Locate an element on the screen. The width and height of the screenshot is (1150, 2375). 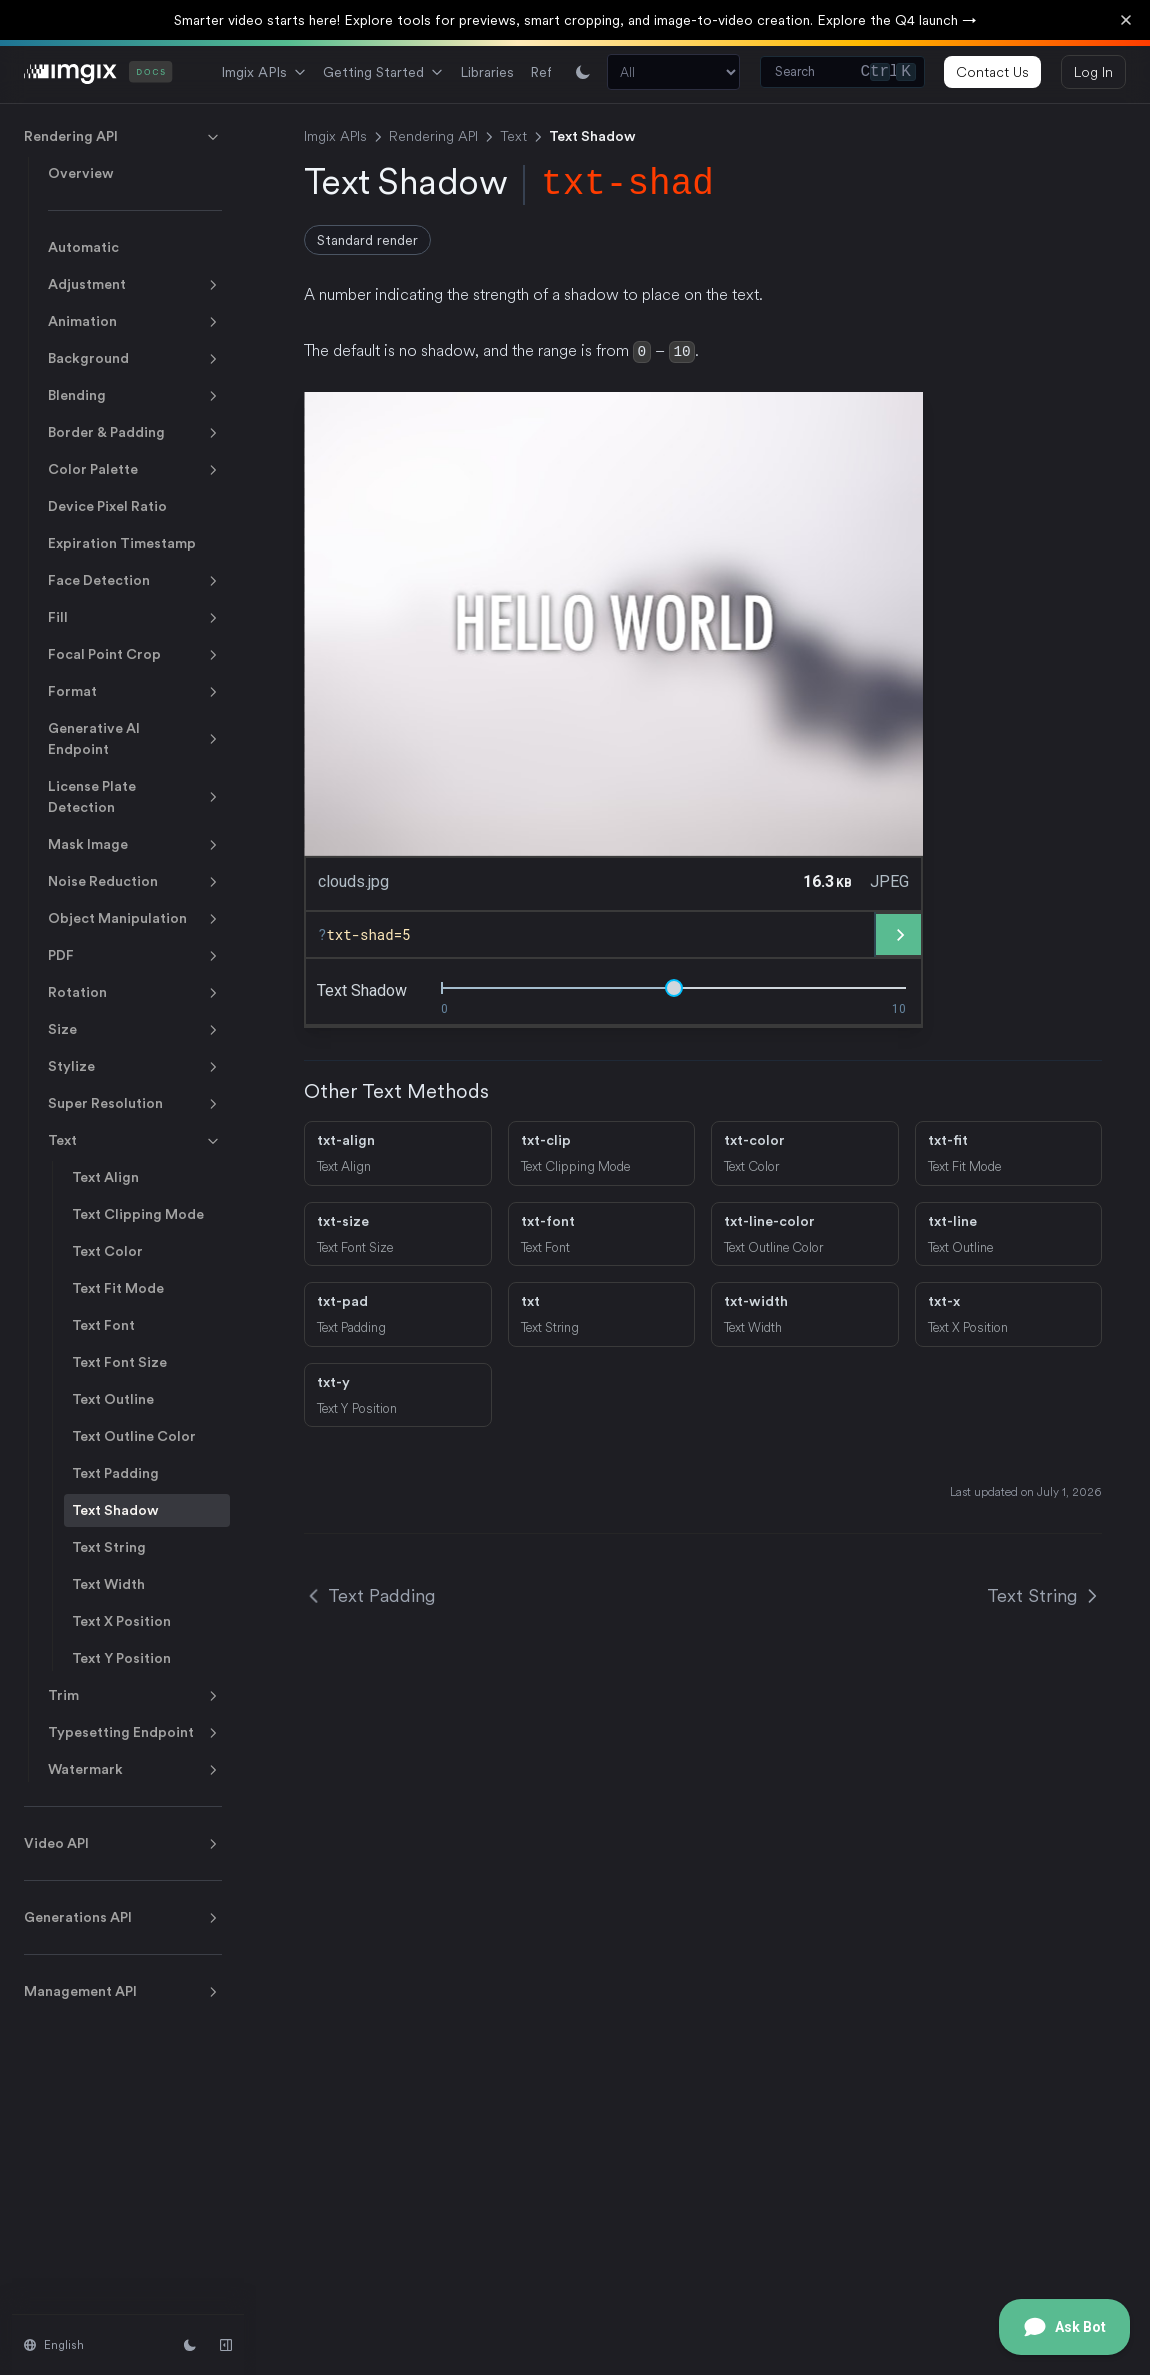
Text String is located at coordinates (109, 1547).